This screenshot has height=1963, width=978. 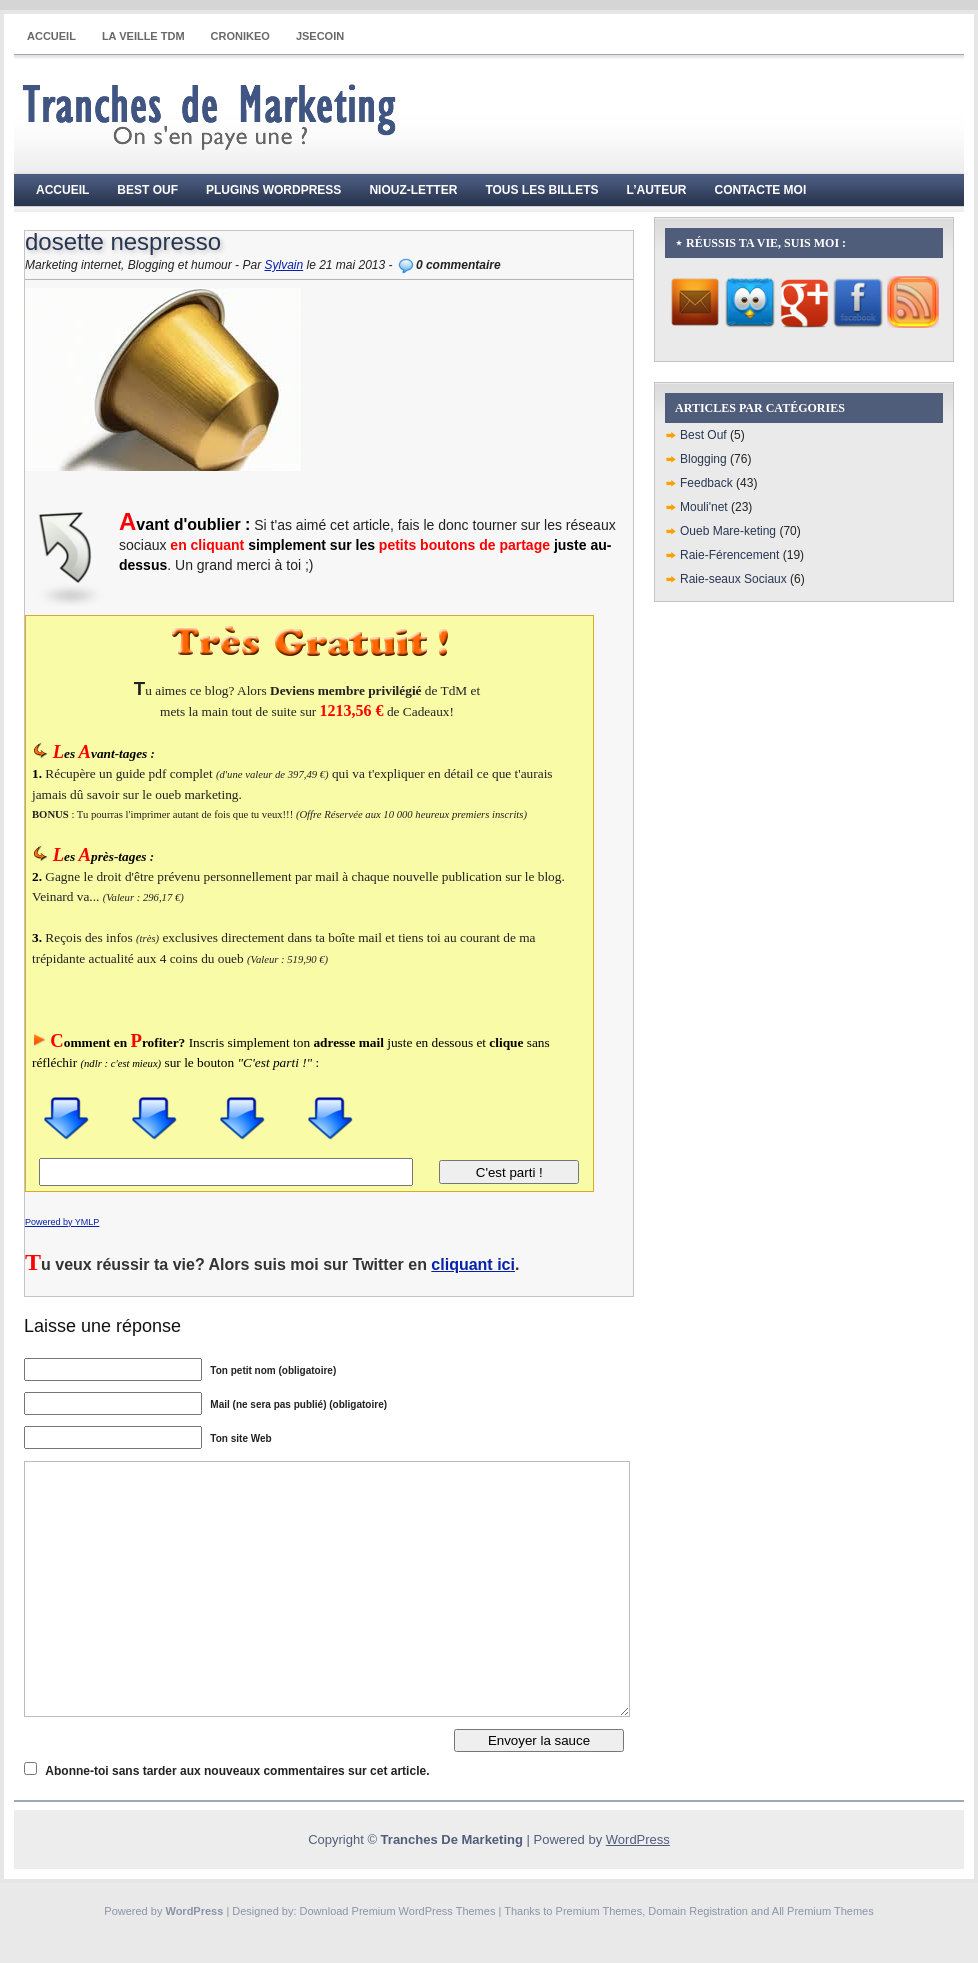 I want to click on All Premium Themes, so click(x=823, y=1911).